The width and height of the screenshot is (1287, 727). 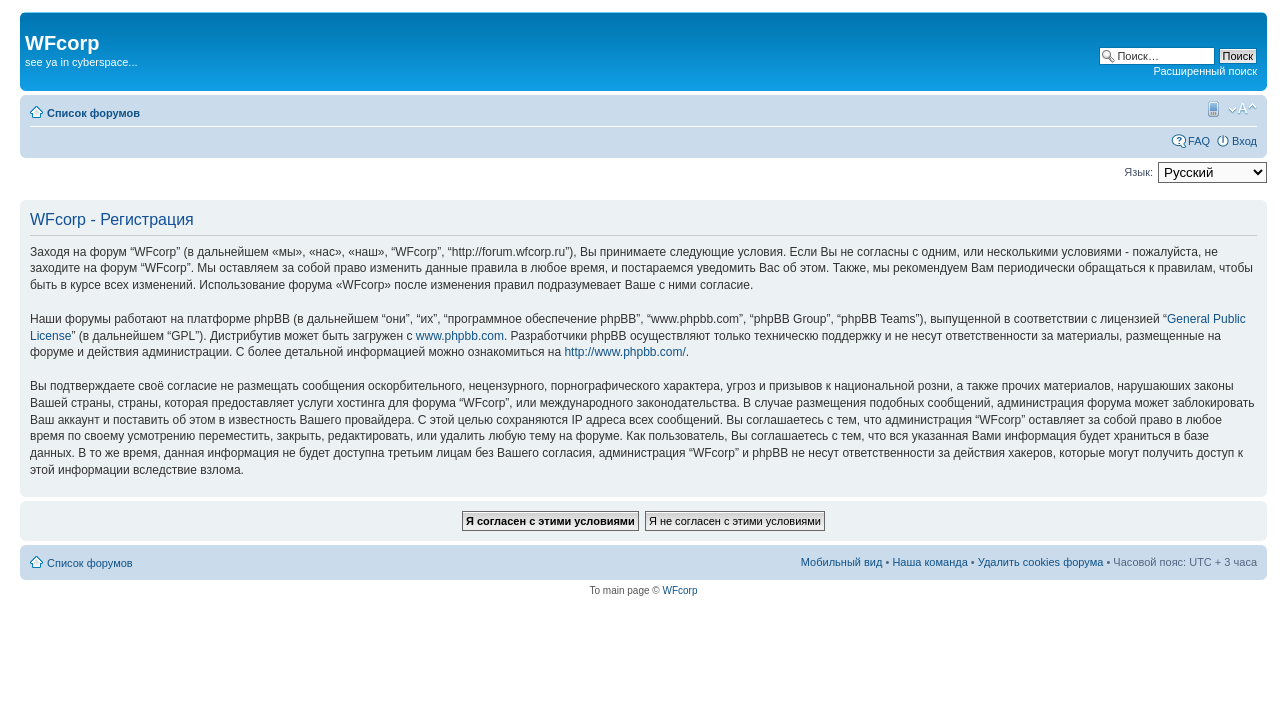 I want to click on Расширенный поиск, so click(x=1205, y=71).